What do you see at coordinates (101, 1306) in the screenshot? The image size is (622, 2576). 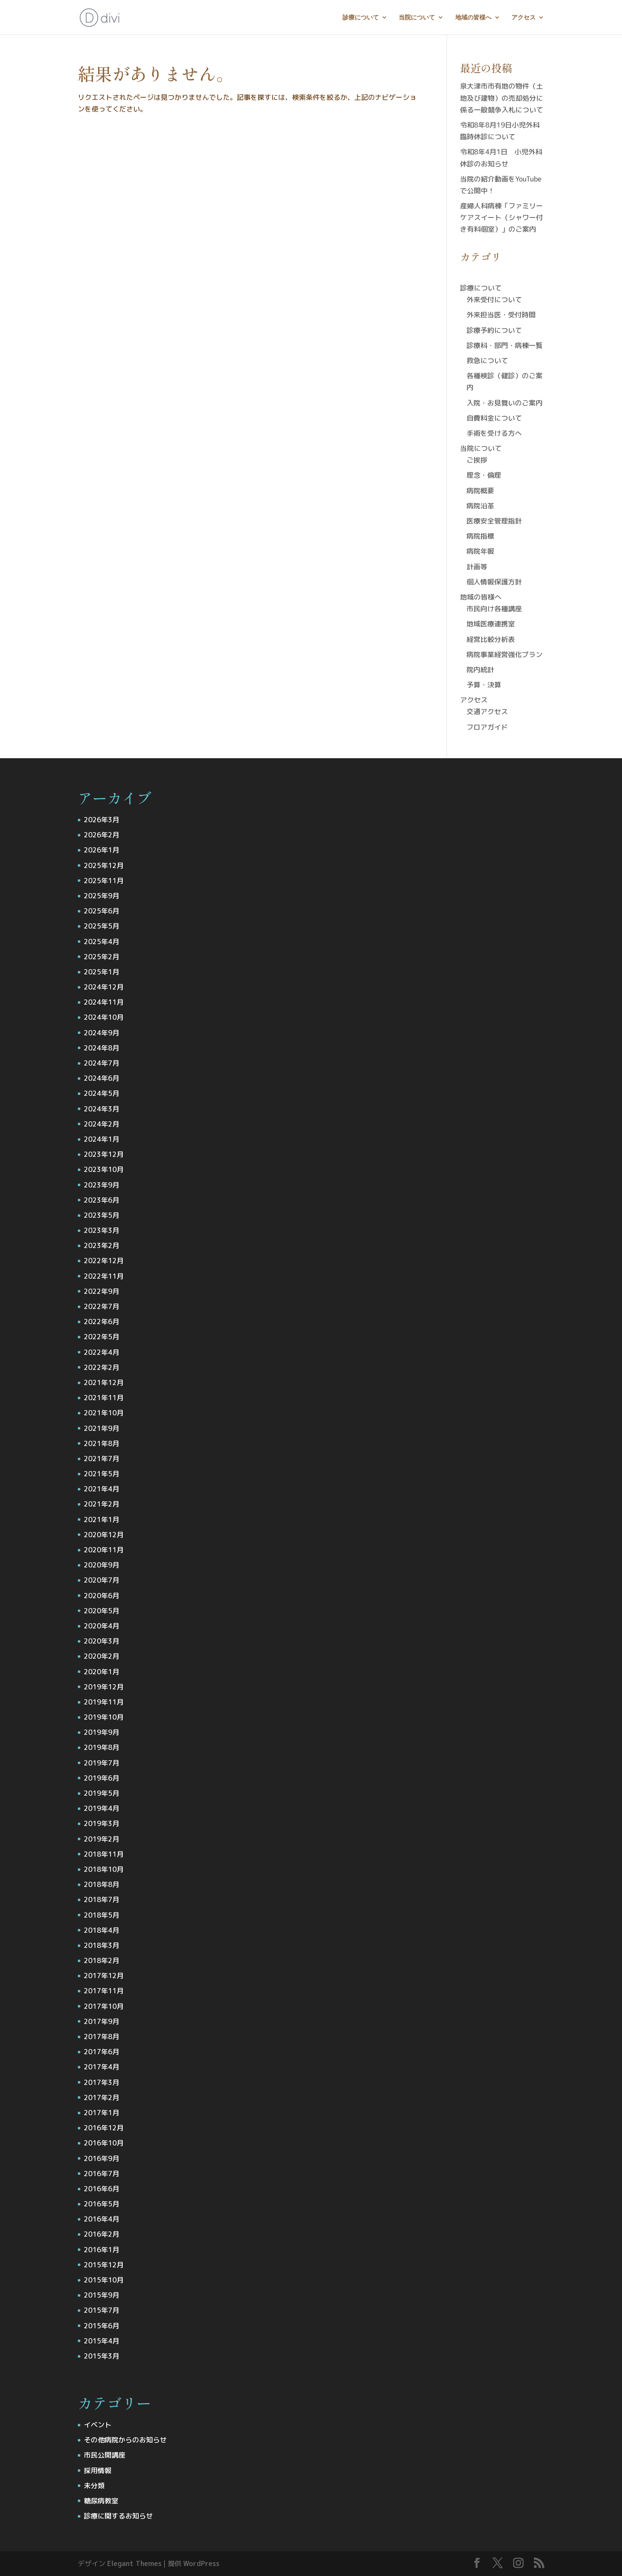 I see `2022年7月` at bounding box center [101, 1306].